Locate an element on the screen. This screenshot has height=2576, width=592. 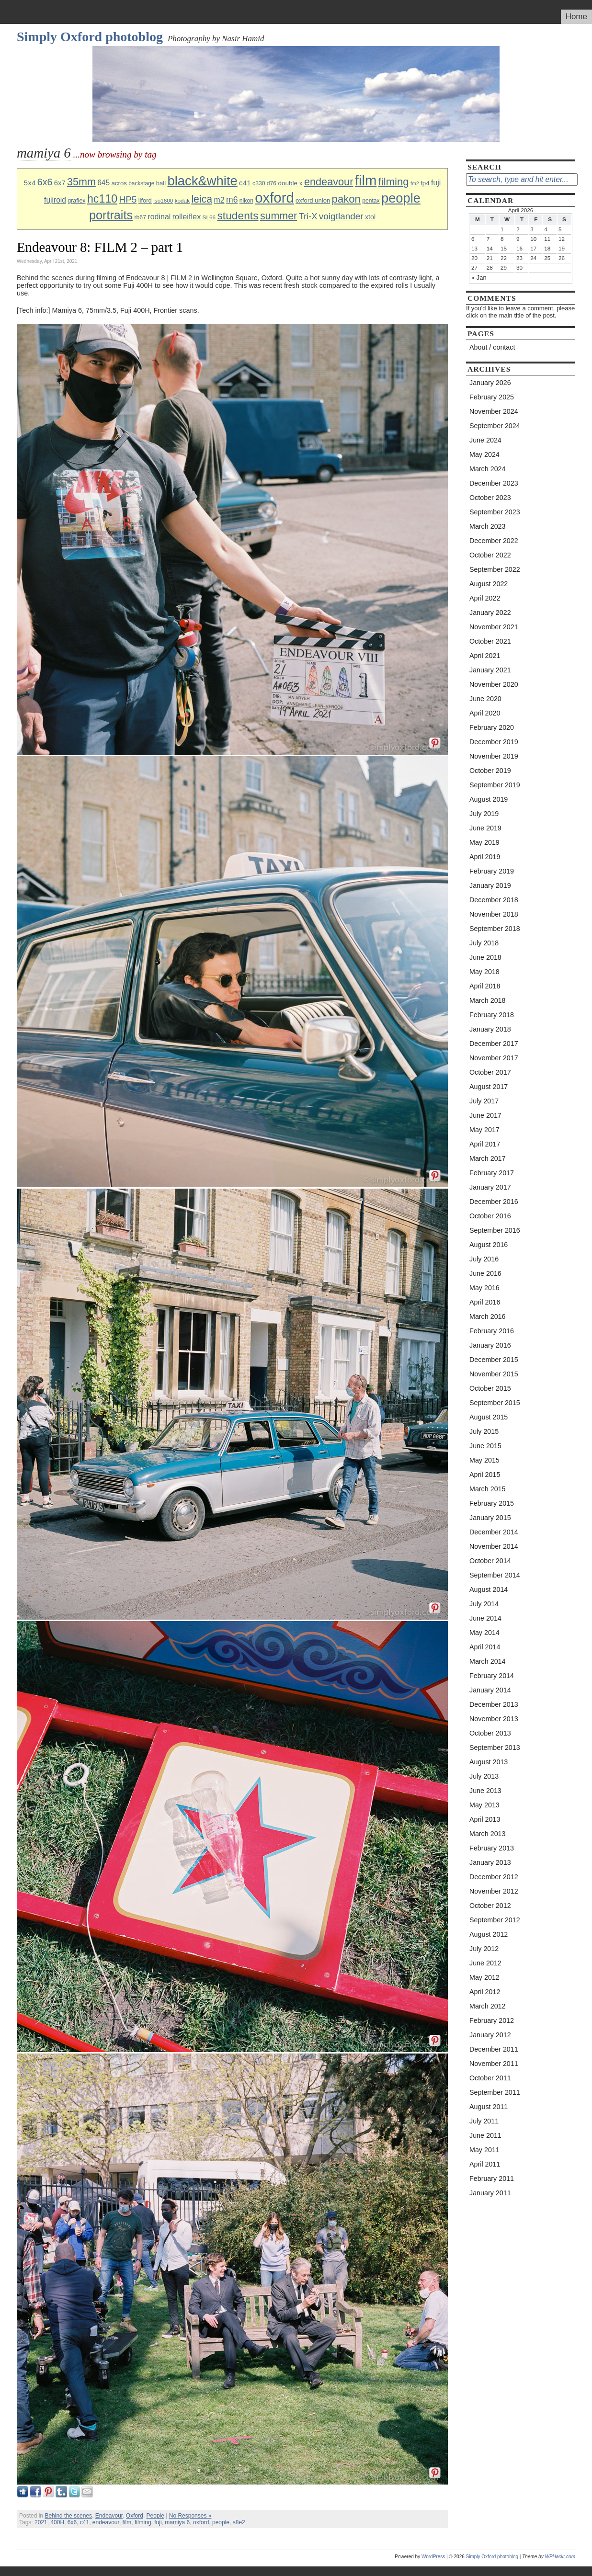
April 2022 is located at coordinates (484, 598).